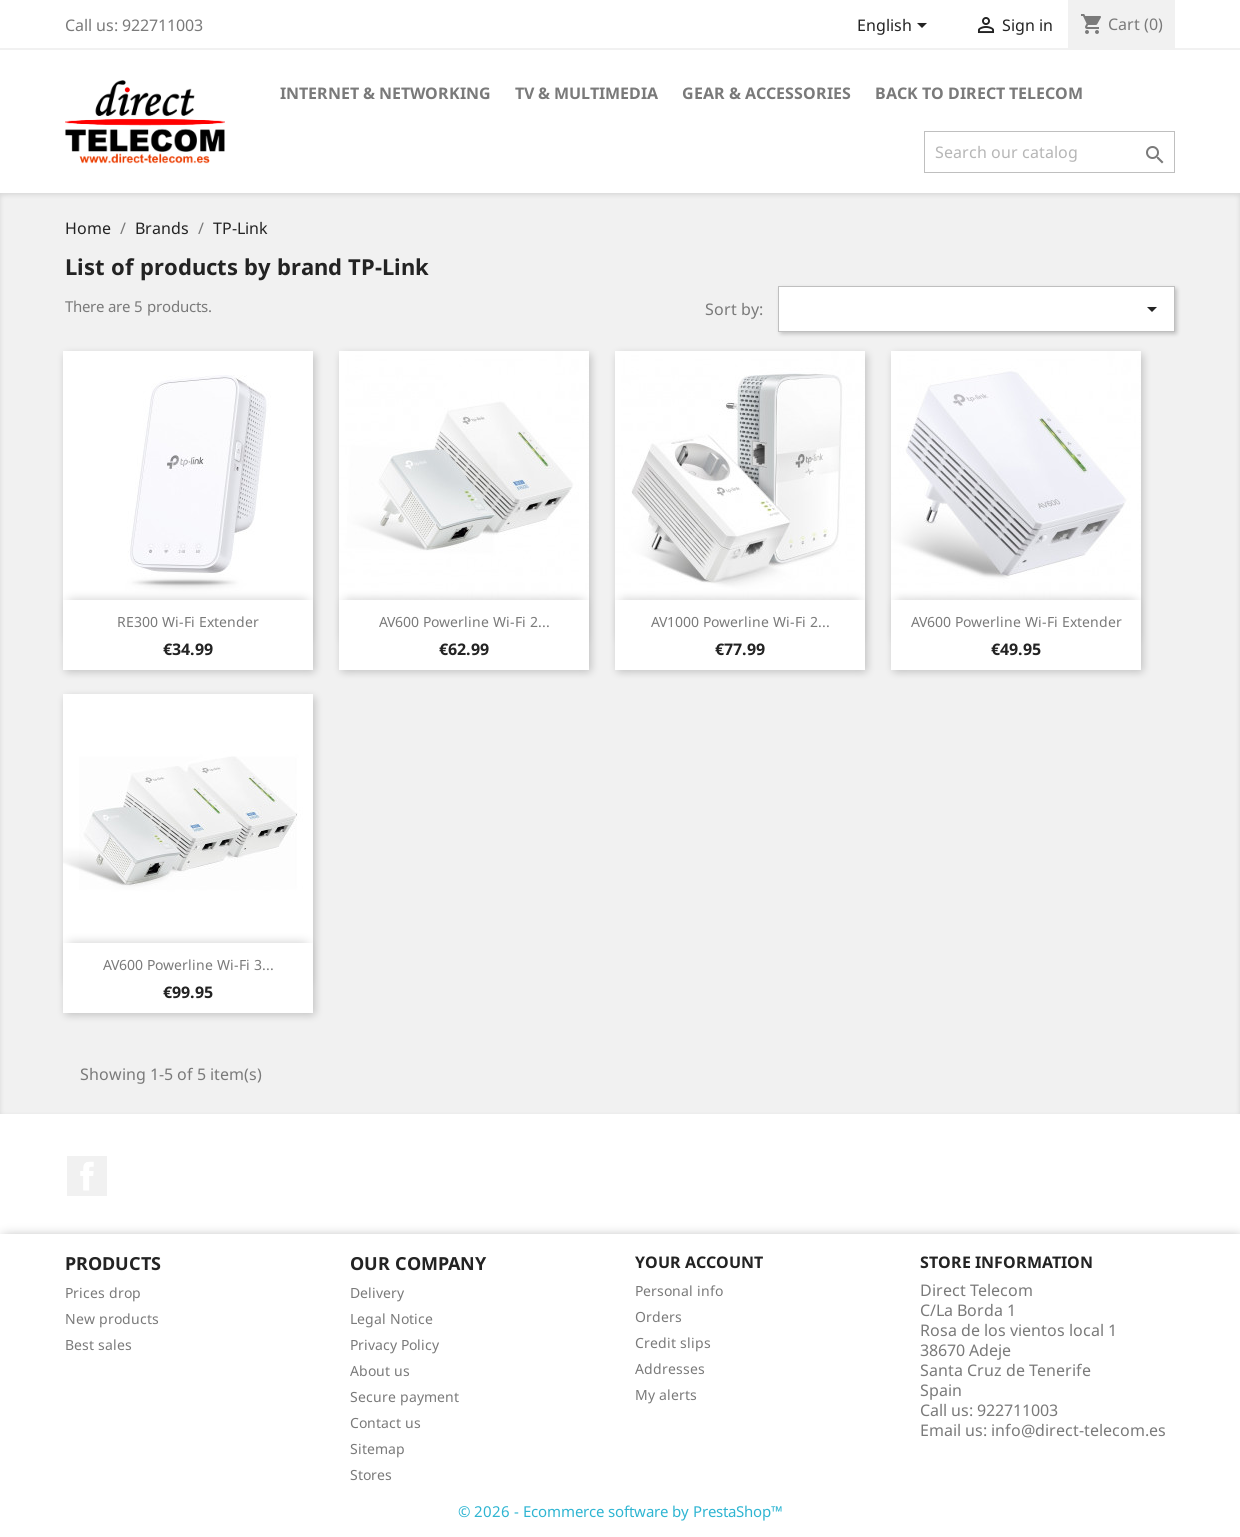 The image size is (1240, 1537). Describe the element at coordinates (679, 1290) in the screenshot. I see `Personal info` at that location.